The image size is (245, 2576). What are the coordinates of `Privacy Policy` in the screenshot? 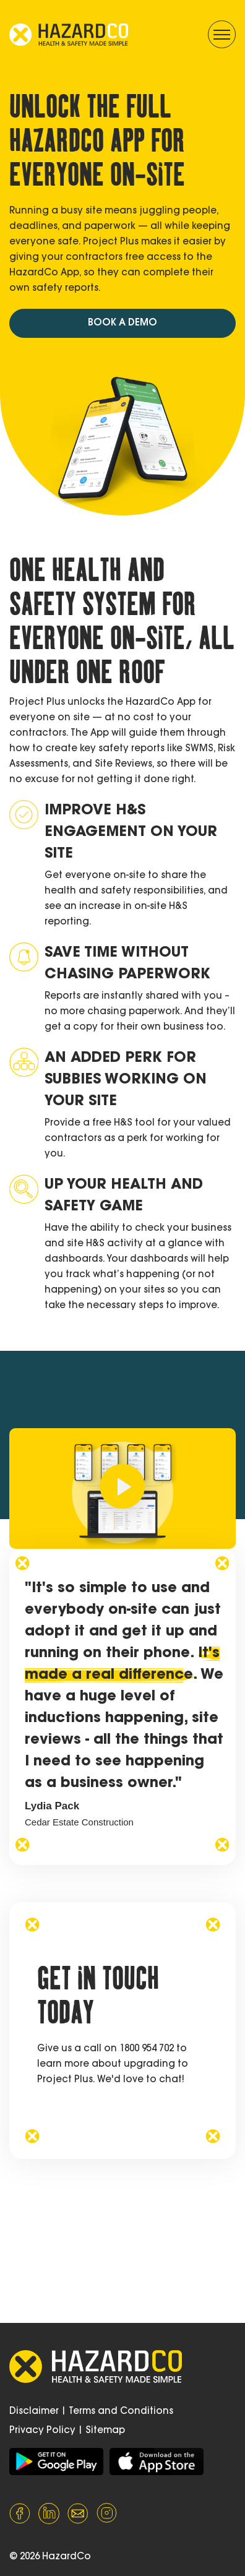 It's located at (42, 2431).